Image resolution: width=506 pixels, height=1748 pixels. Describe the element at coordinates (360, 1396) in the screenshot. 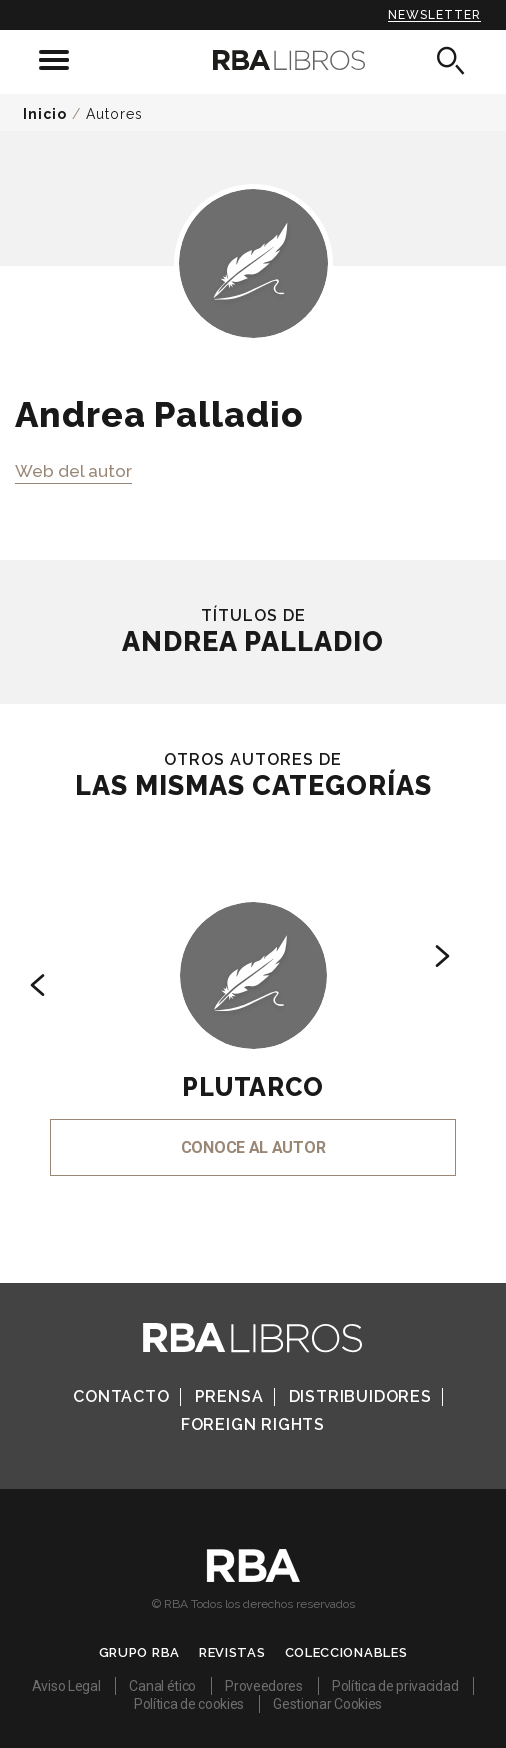

I see `Distribuidores` at that location.